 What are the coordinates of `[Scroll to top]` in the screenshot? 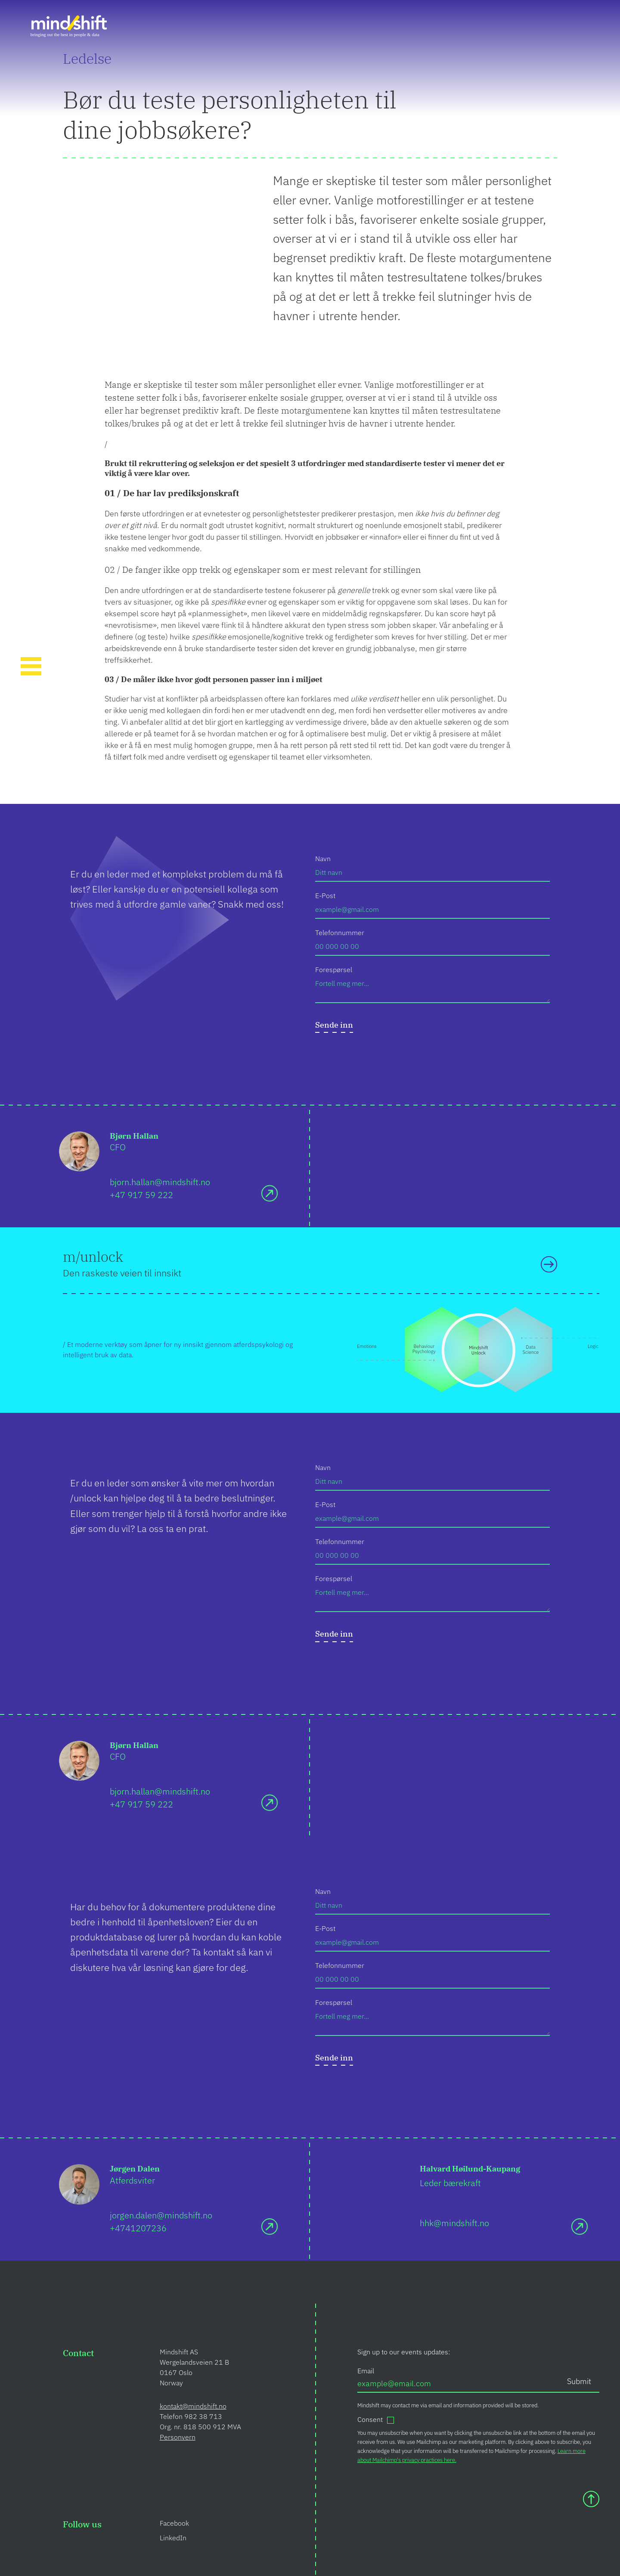 It's located at (591, 2499).